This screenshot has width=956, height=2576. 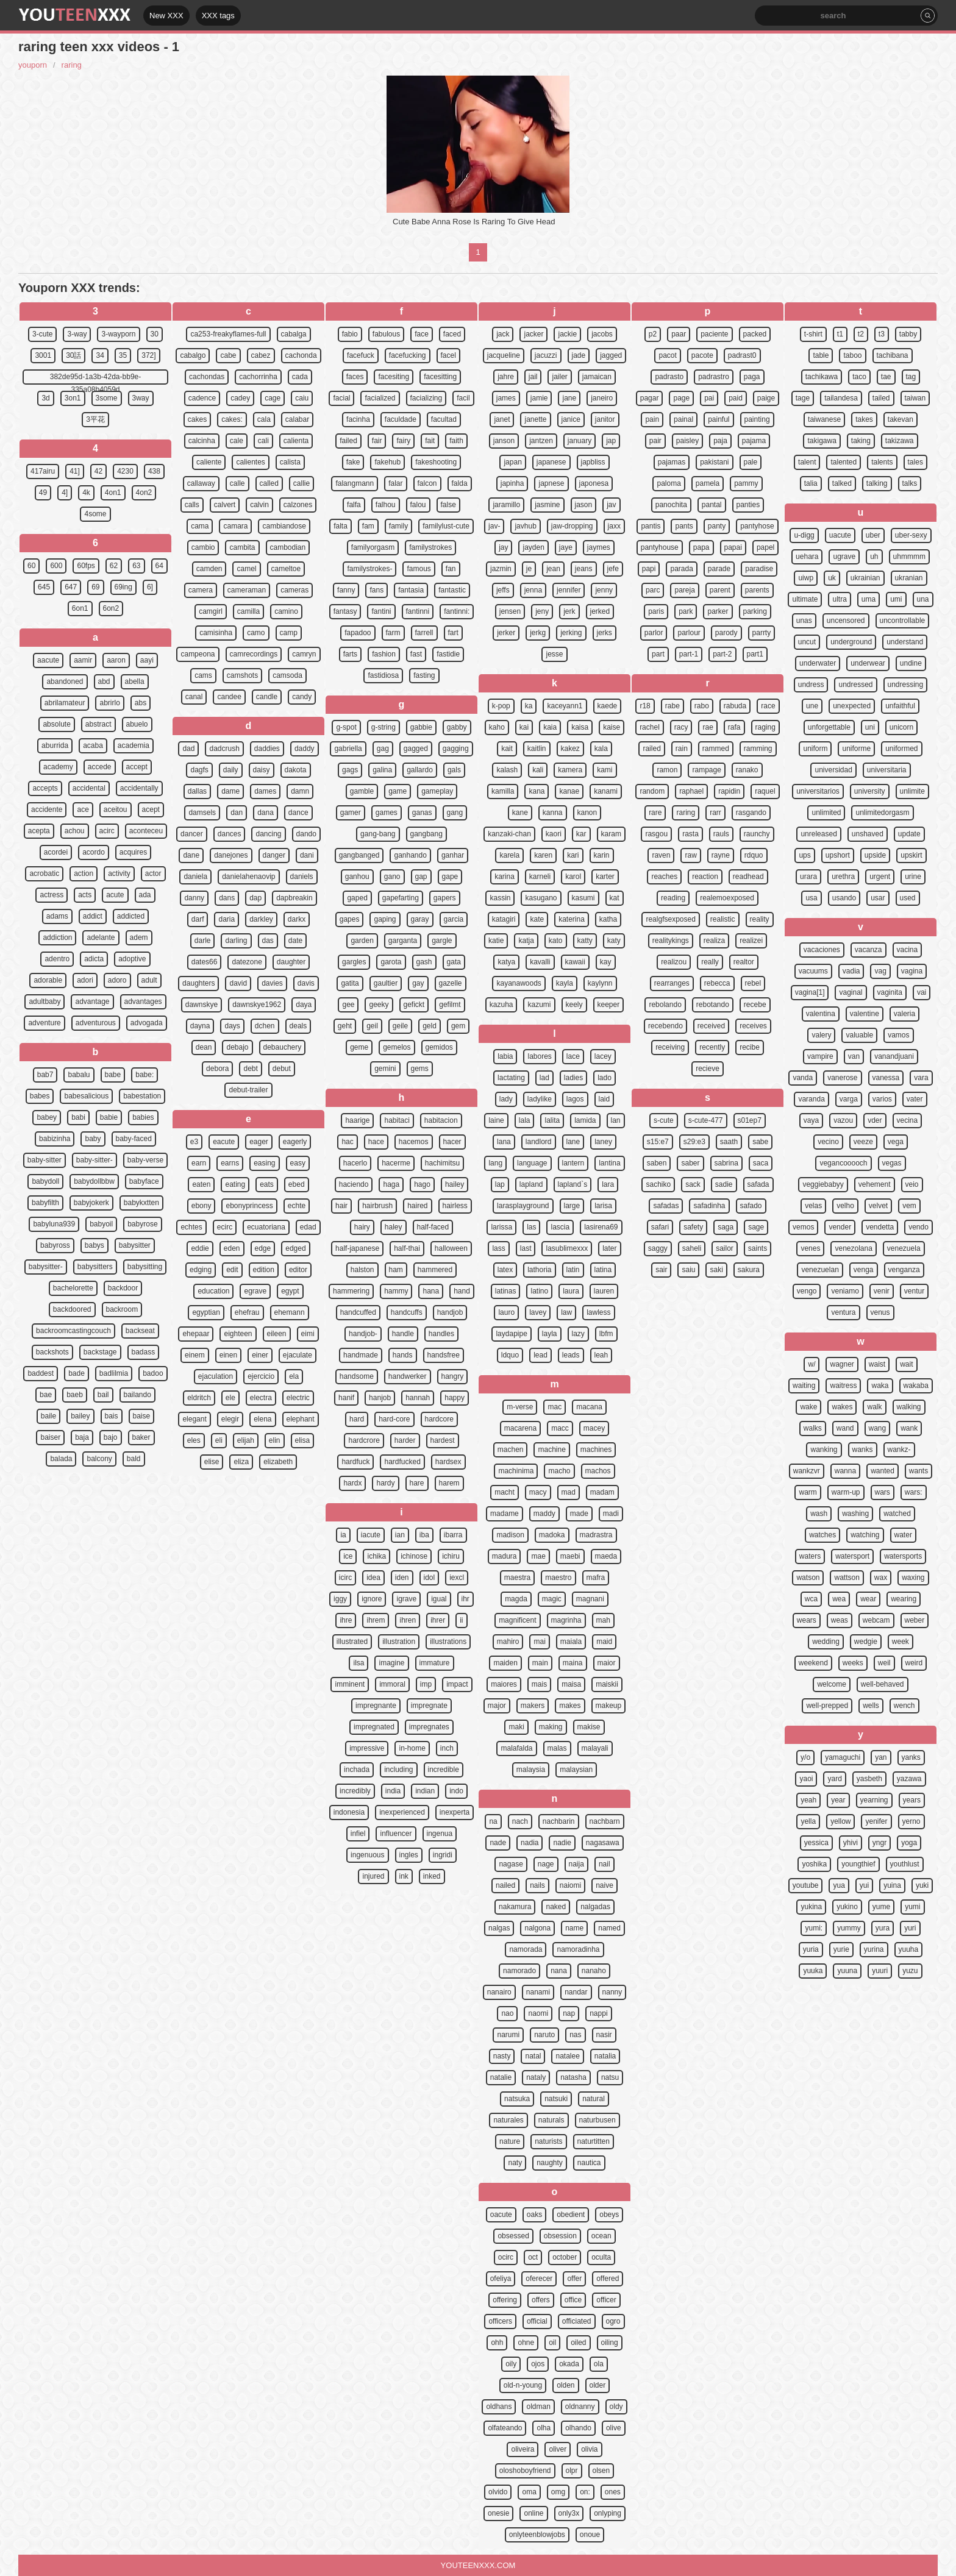 What do you see at coordinates (721, 834) in the screenshot?
I see `rauls` at bounding box center [721, 834].